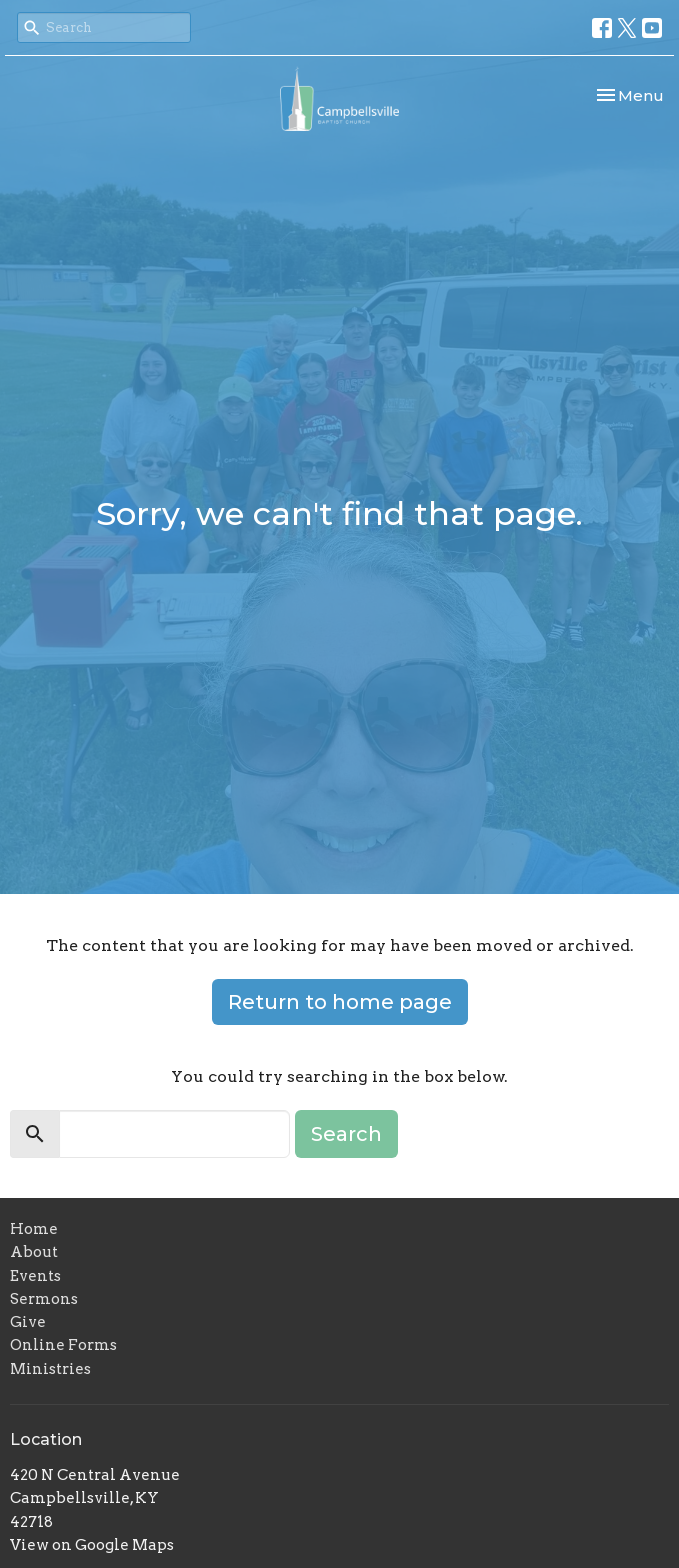  Describe the element at coordinates (34, 1252) in the screenshot. I see `About` at that location.